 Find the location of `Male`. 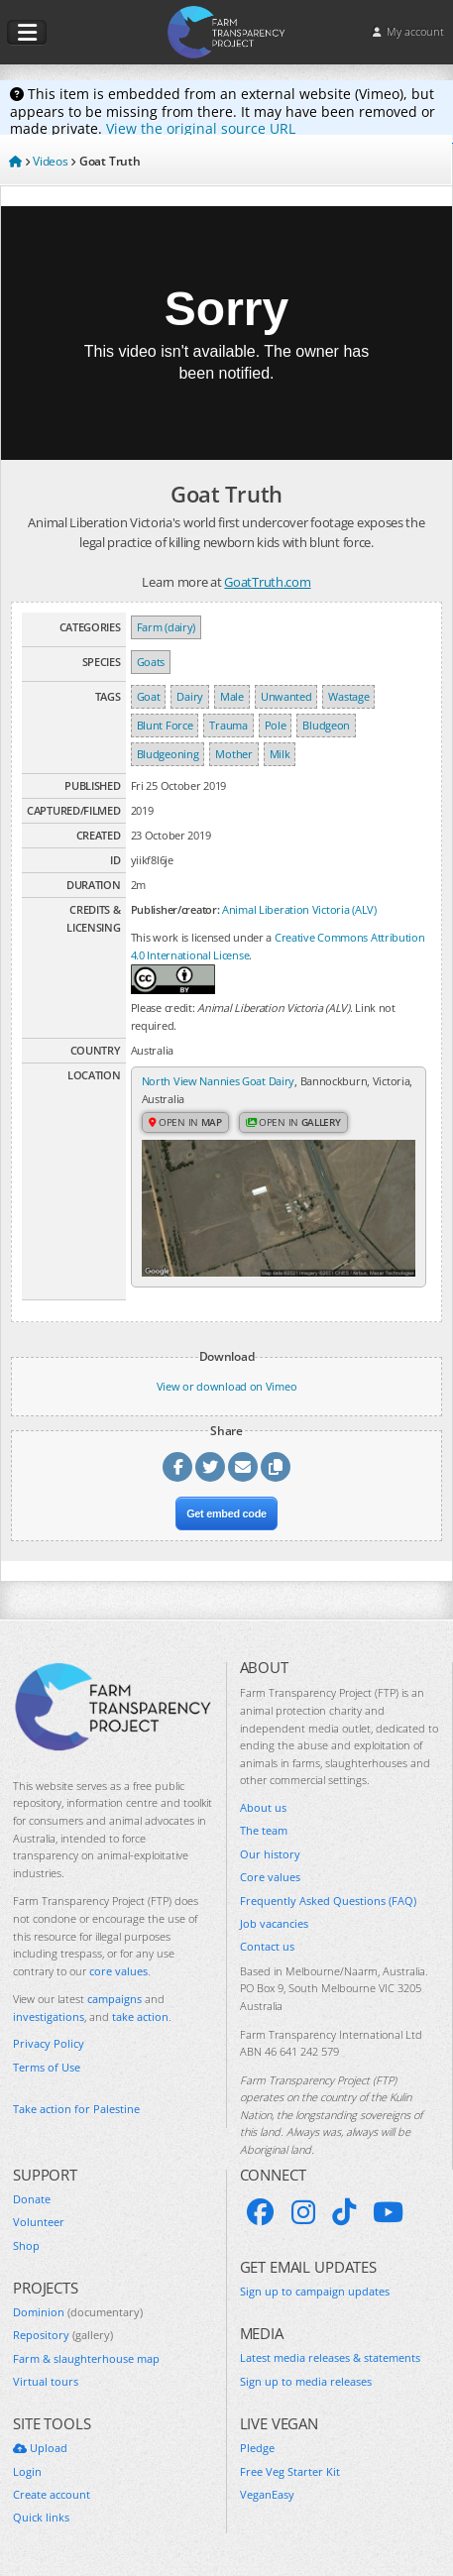

Male is located at coordinates (232, 696).